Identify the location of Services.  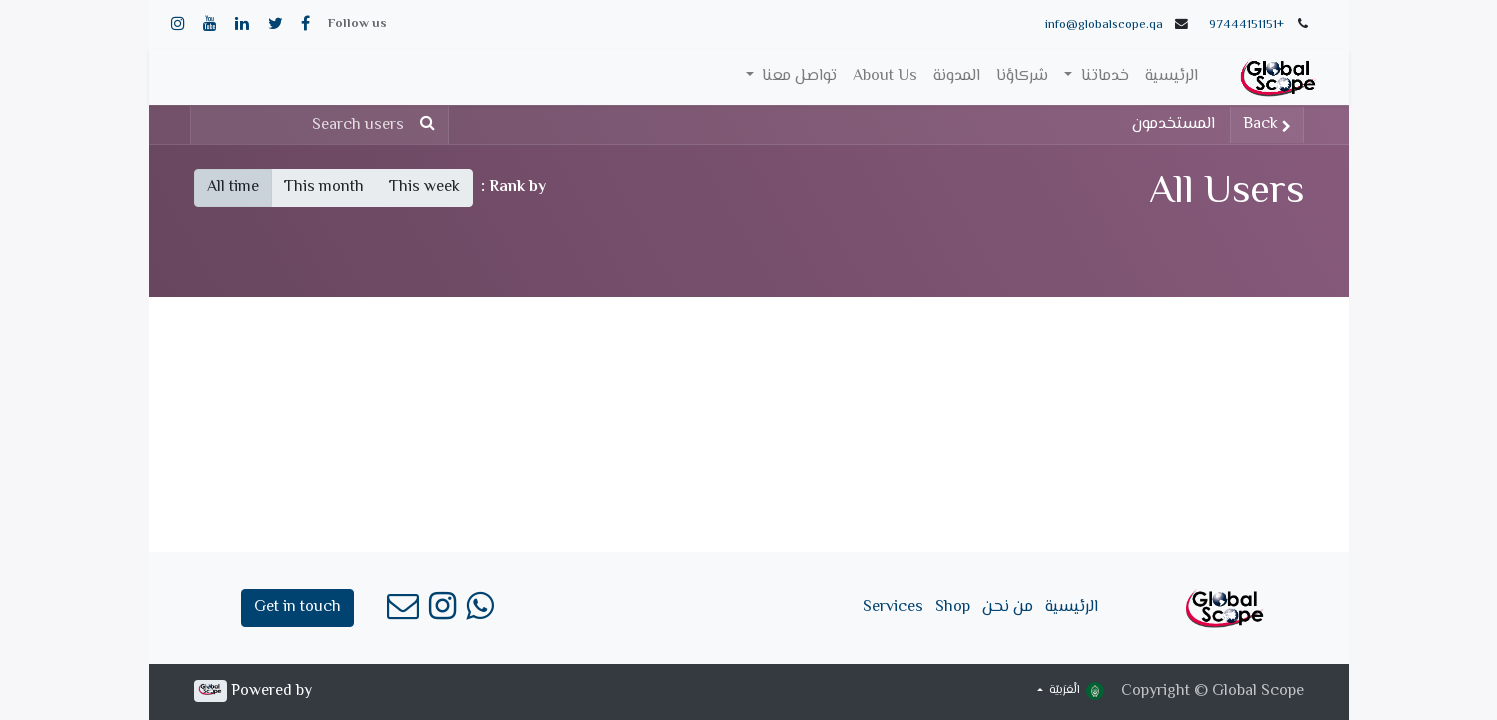
(893, 607).